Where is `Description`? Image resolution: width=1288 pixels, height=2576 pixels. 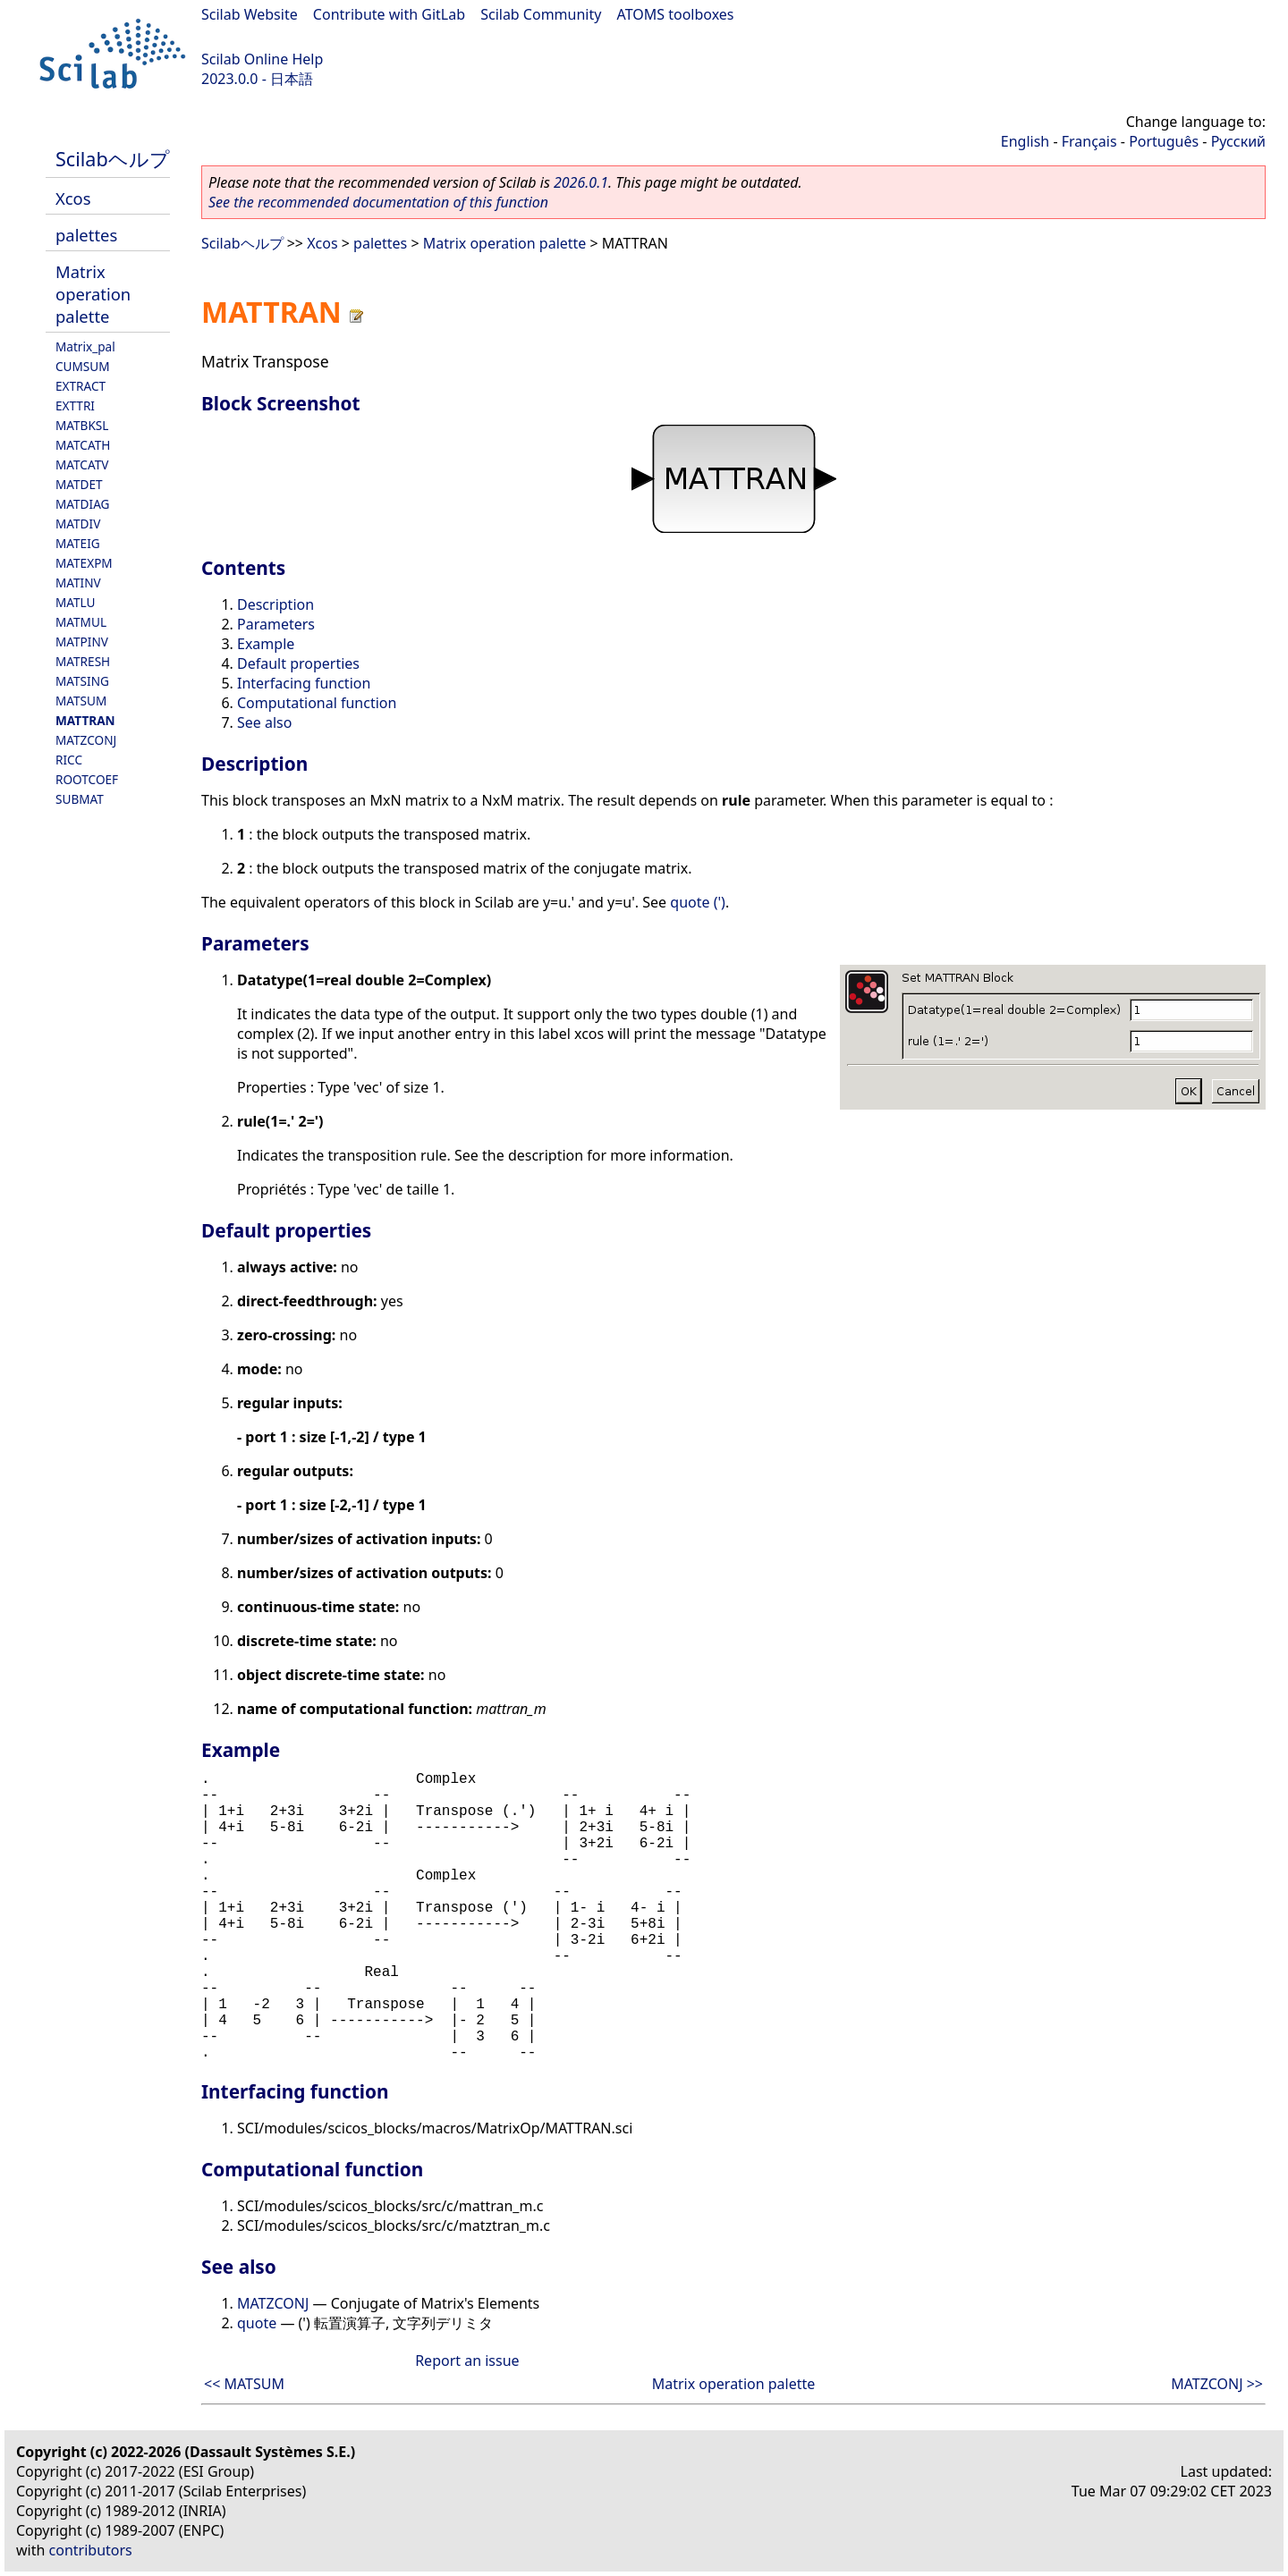
Description is located at coordinates (275, 604).